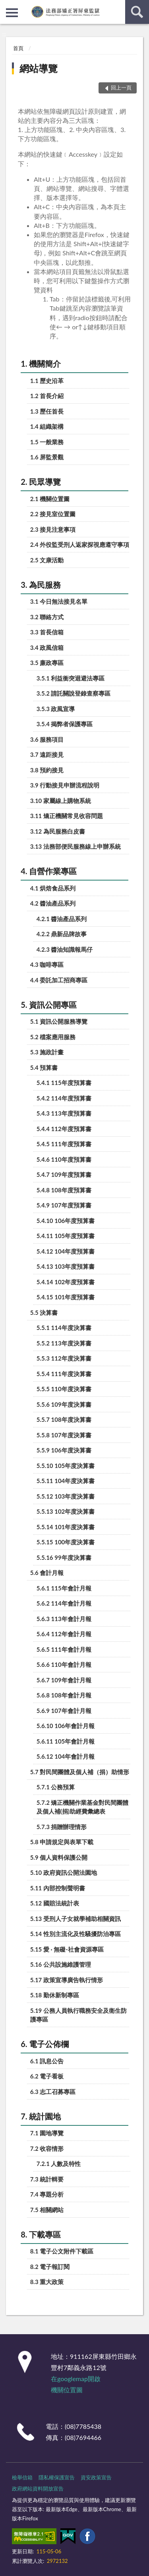 This screenshot has width=149, height=2576. I want to click on 5.5.12 103年度決算書, so click(66, 1496).